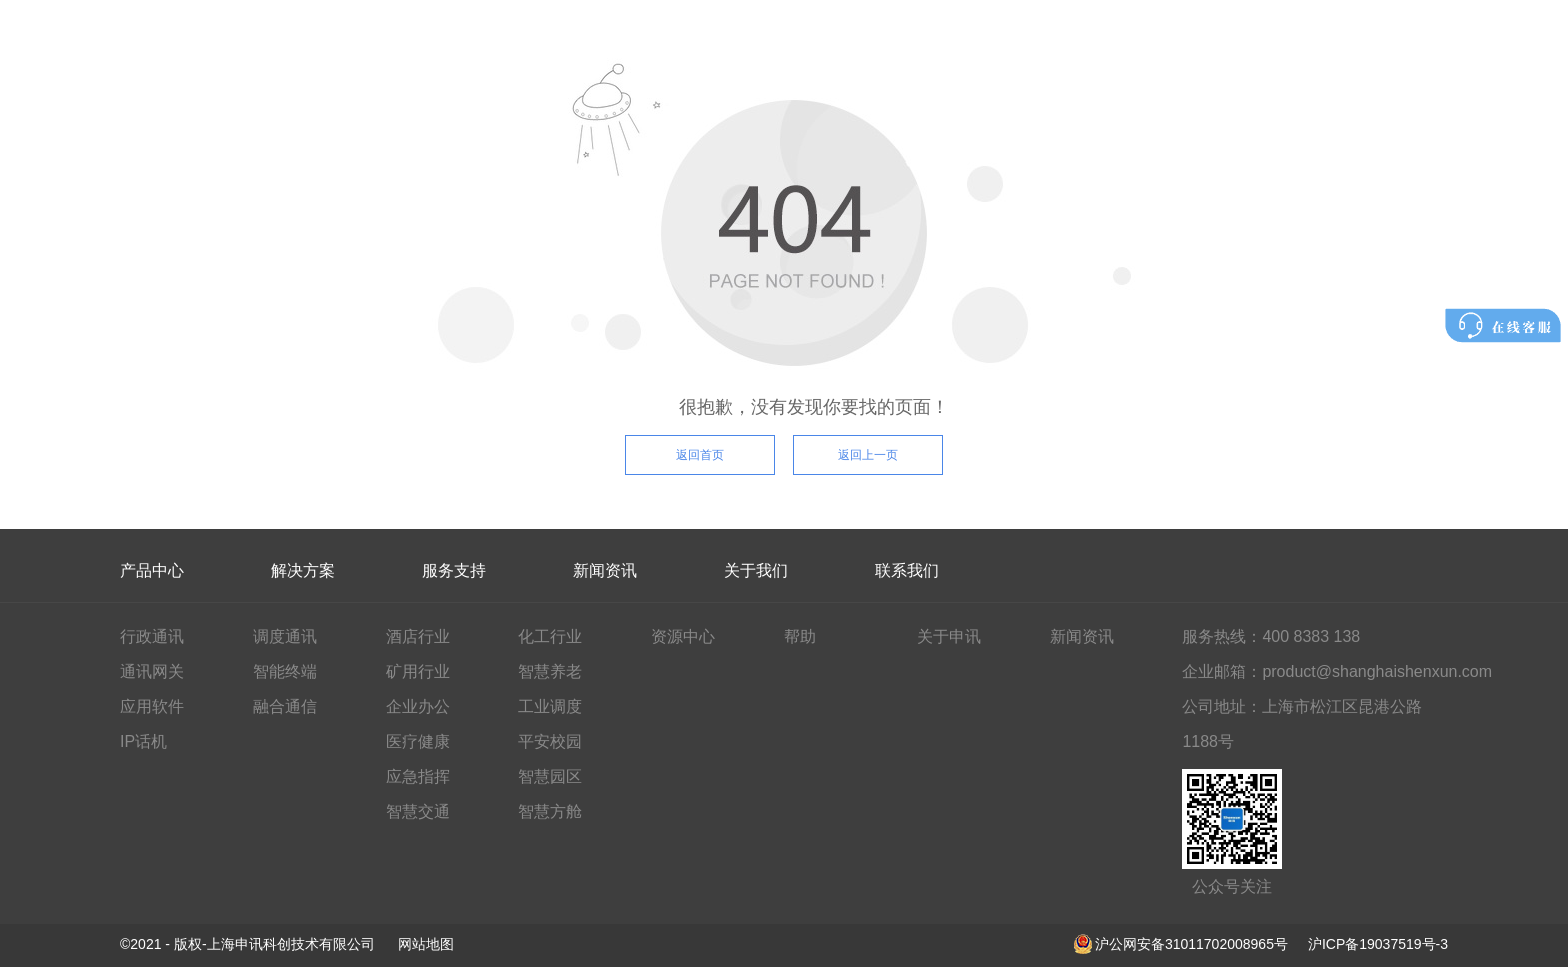  Describe the element at coordinates (756, 570) in the screenshot. I see `关于我们` at that location.